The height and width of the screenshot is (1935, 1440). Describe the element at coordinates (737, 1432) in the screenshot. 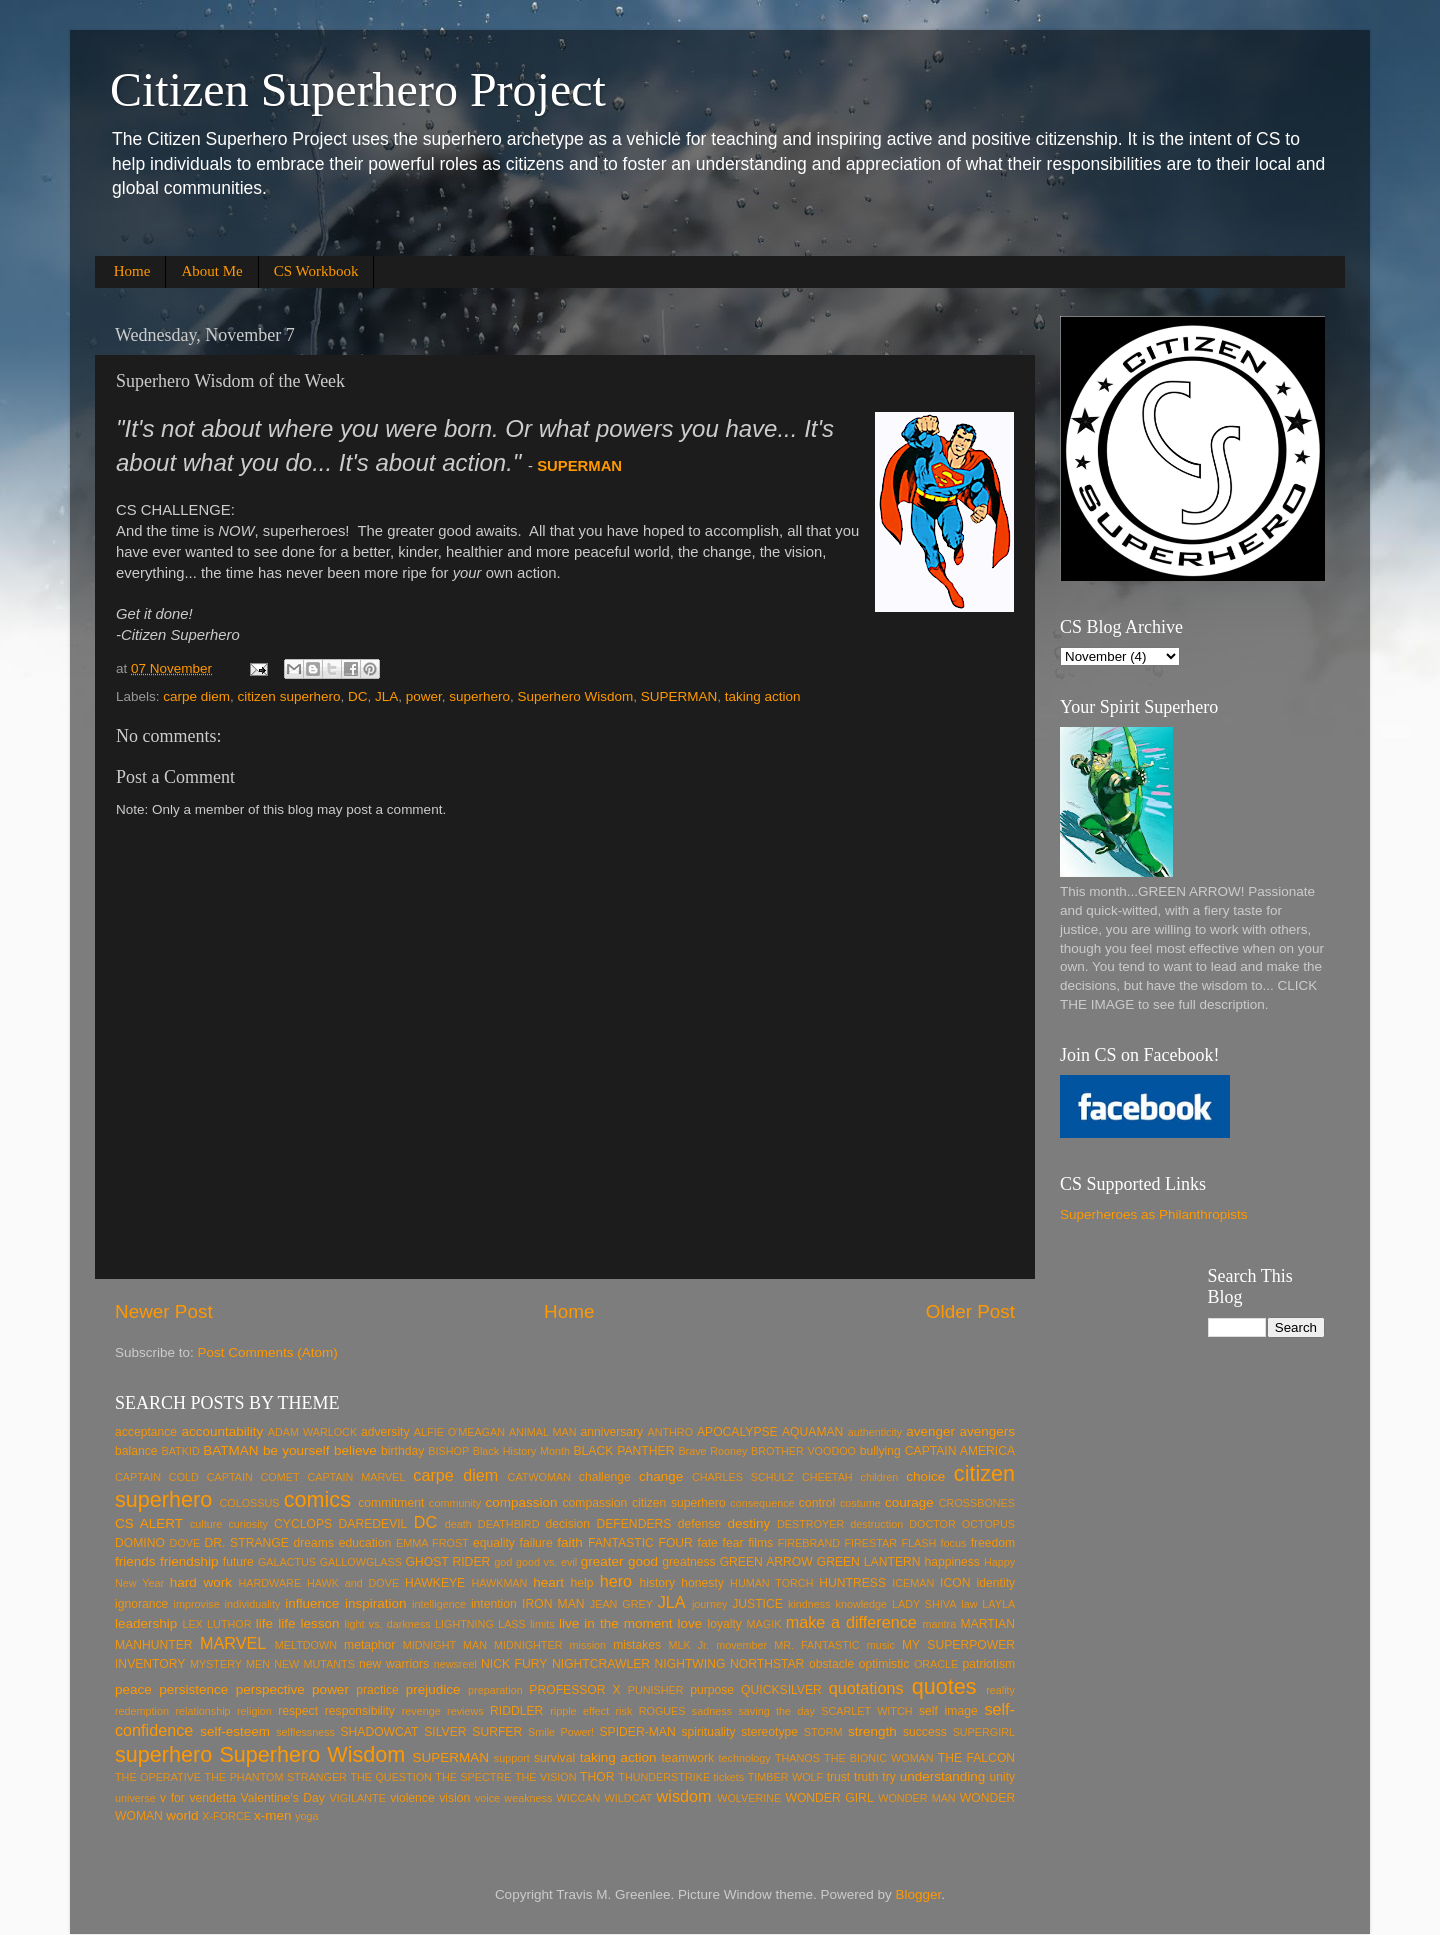

I see `APOCALYPSE` at that location.